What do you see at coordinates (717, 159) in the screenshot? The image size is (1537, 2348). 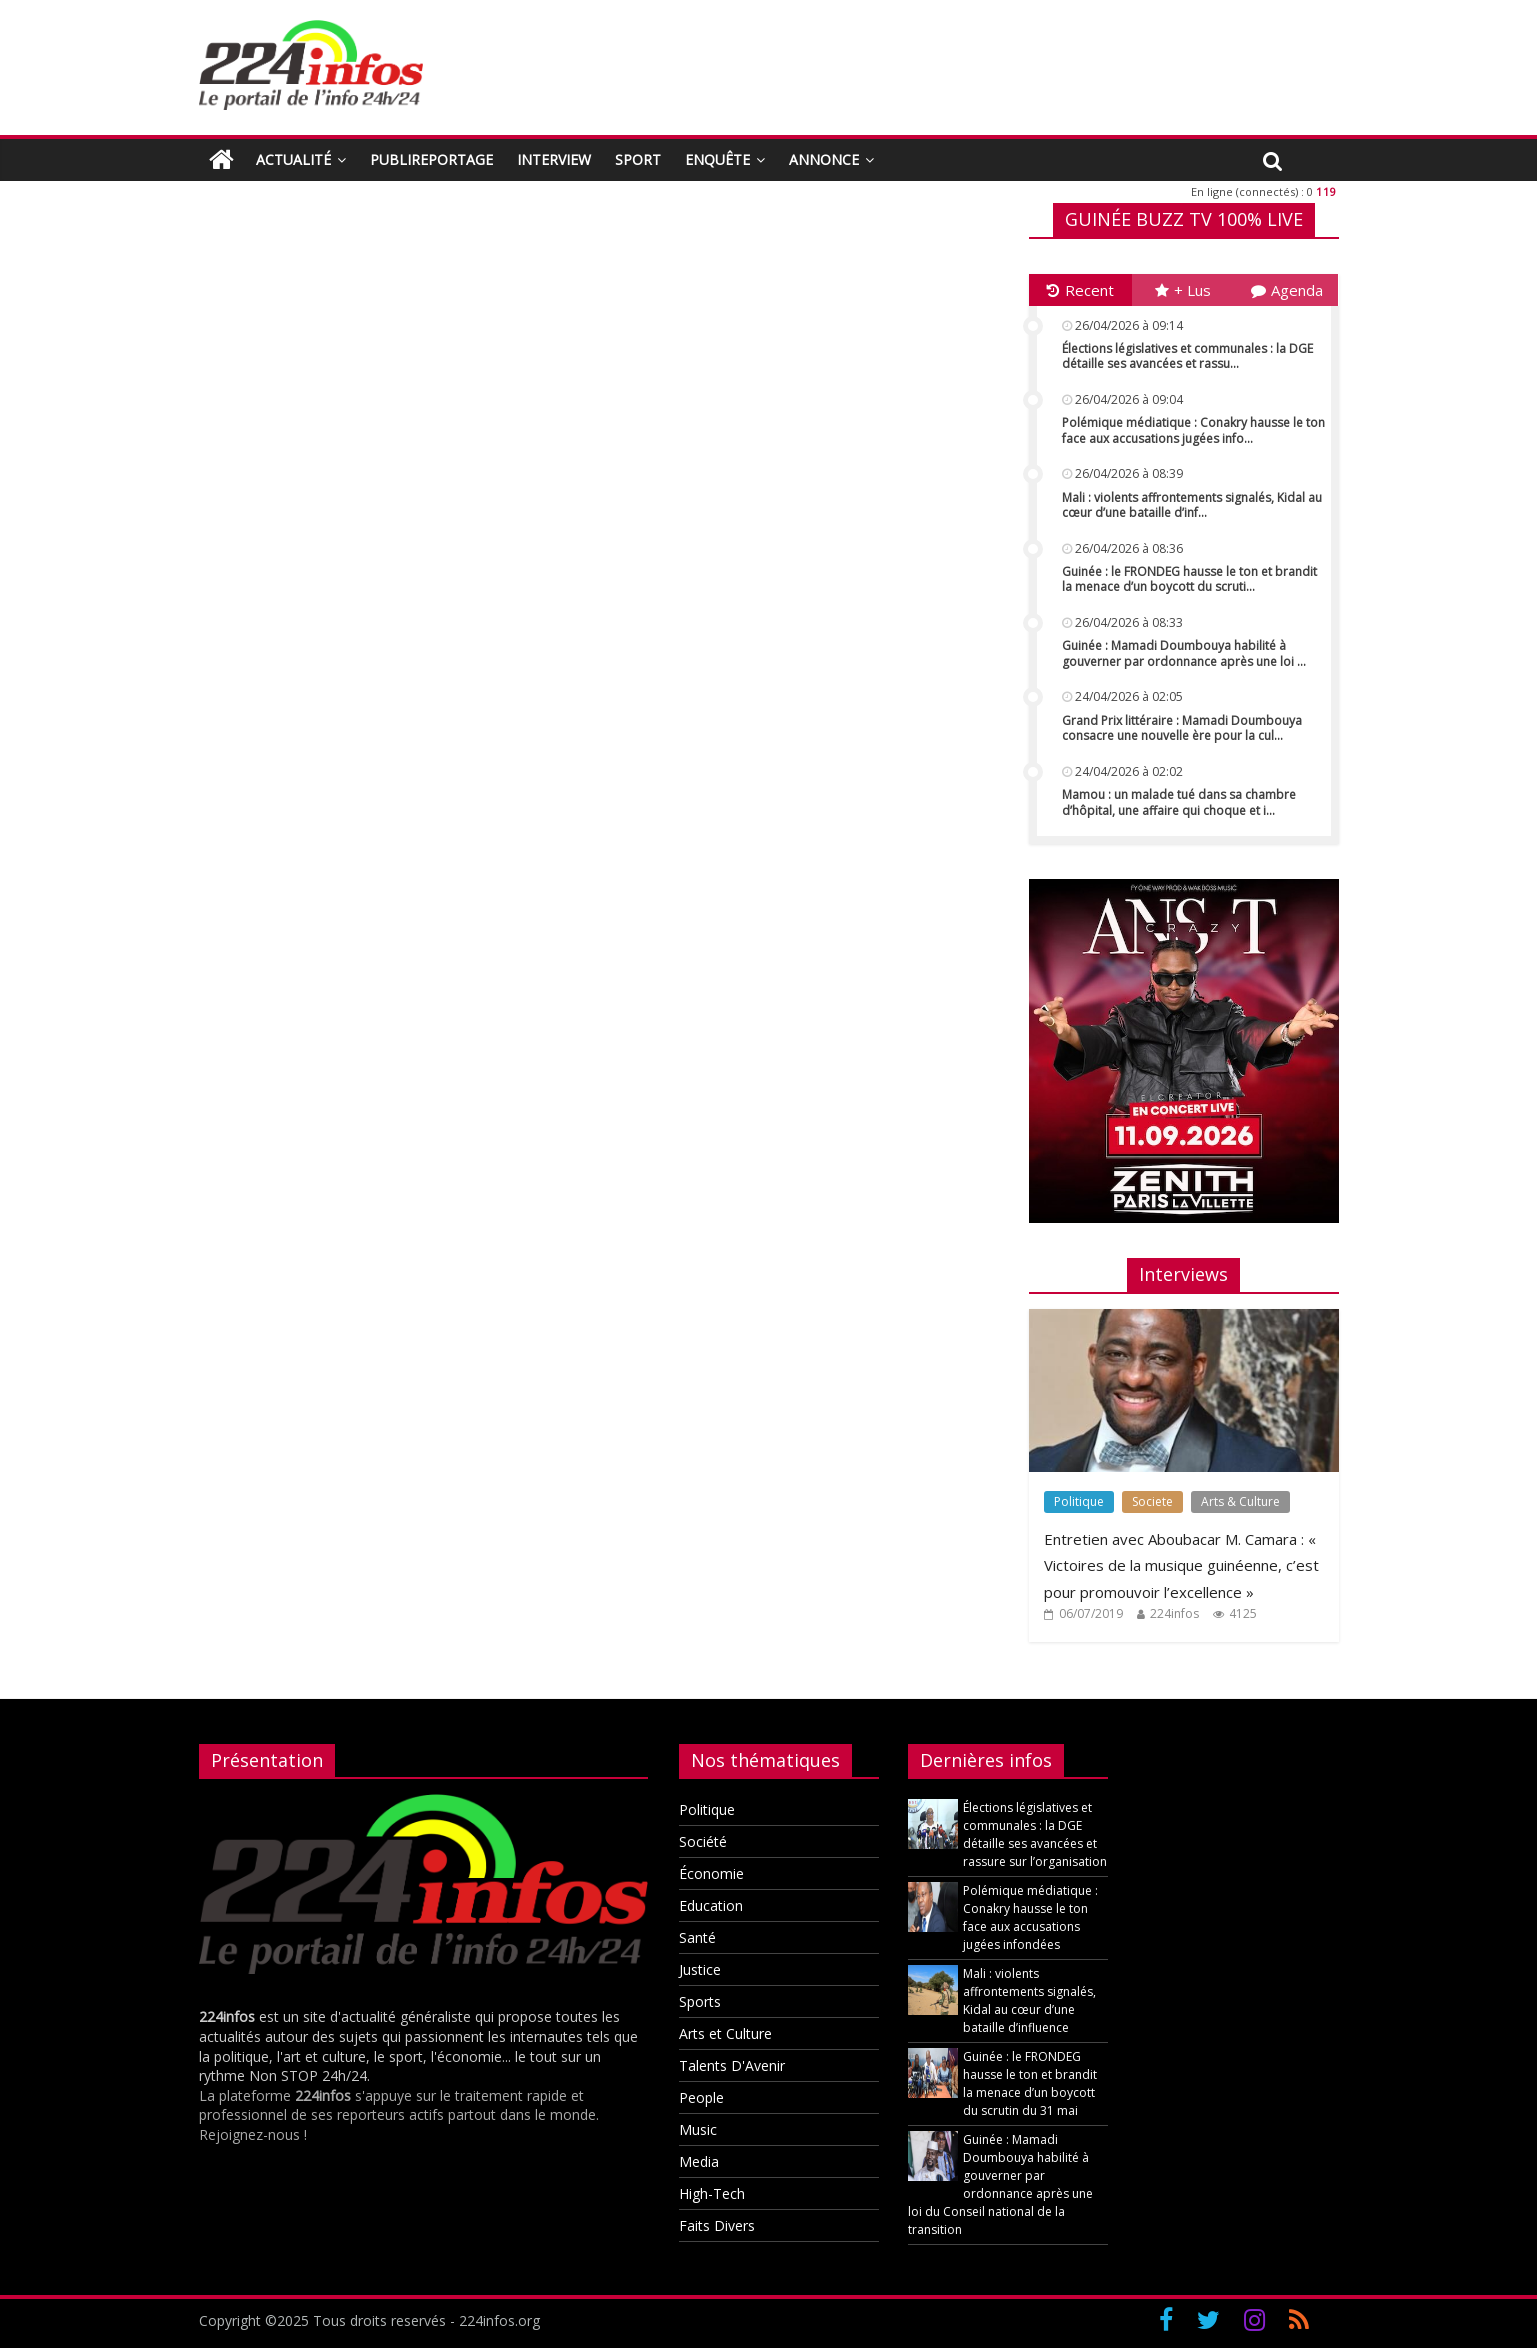 I see `ENQUÊTE` at bounding box center [717, 159].